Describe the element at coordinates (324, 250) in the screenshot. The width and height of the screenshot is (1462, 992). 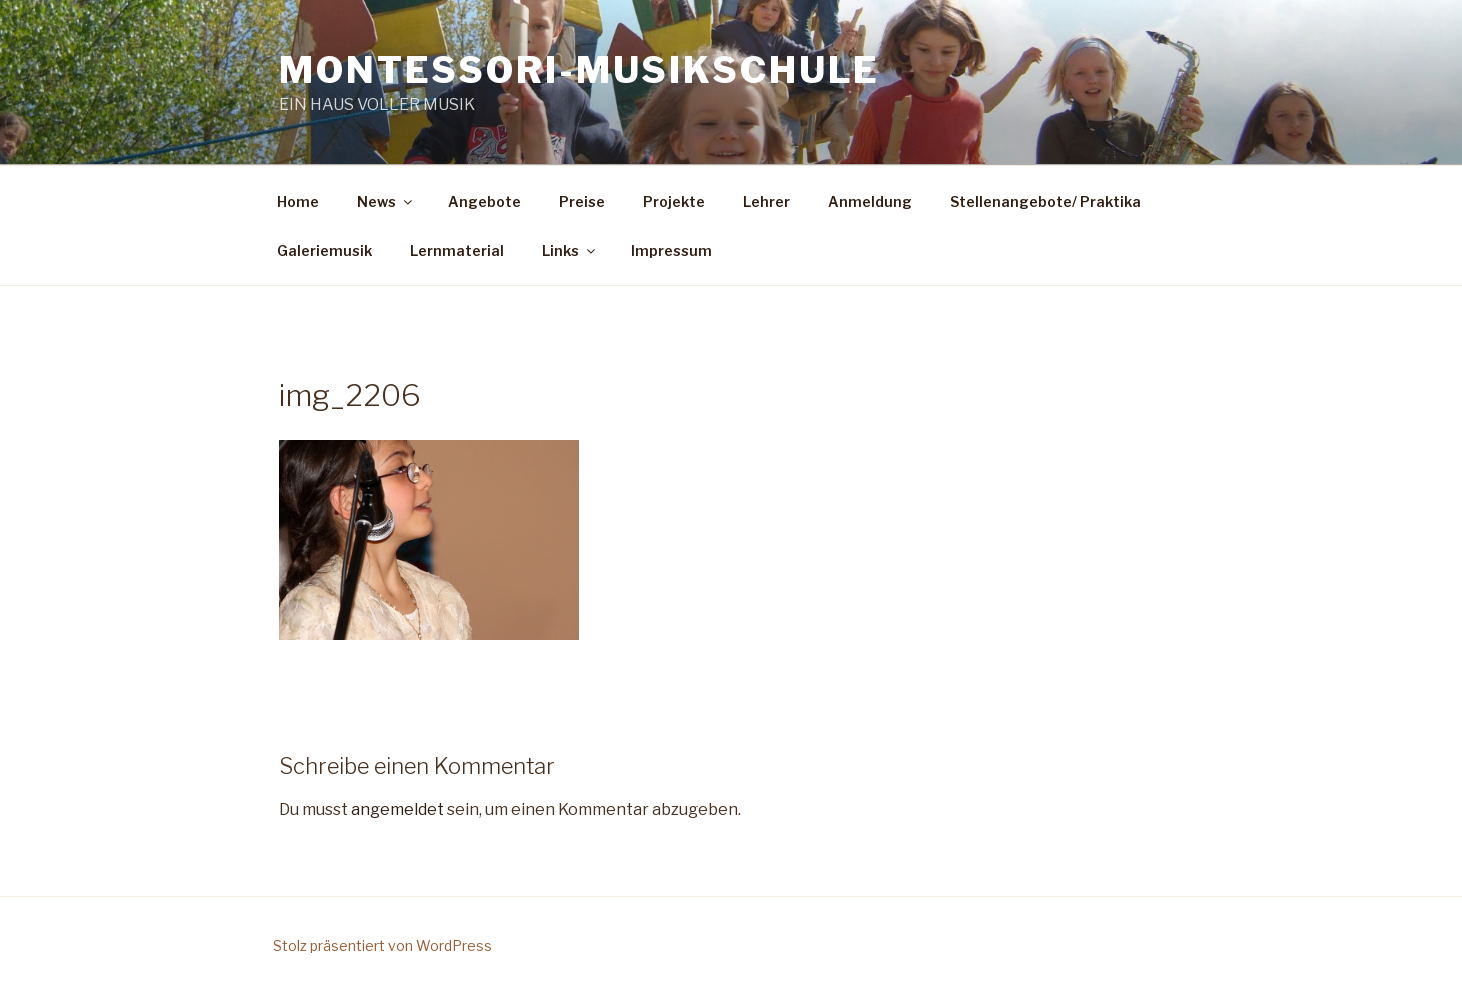
I see `Galeriemusik` at that location.